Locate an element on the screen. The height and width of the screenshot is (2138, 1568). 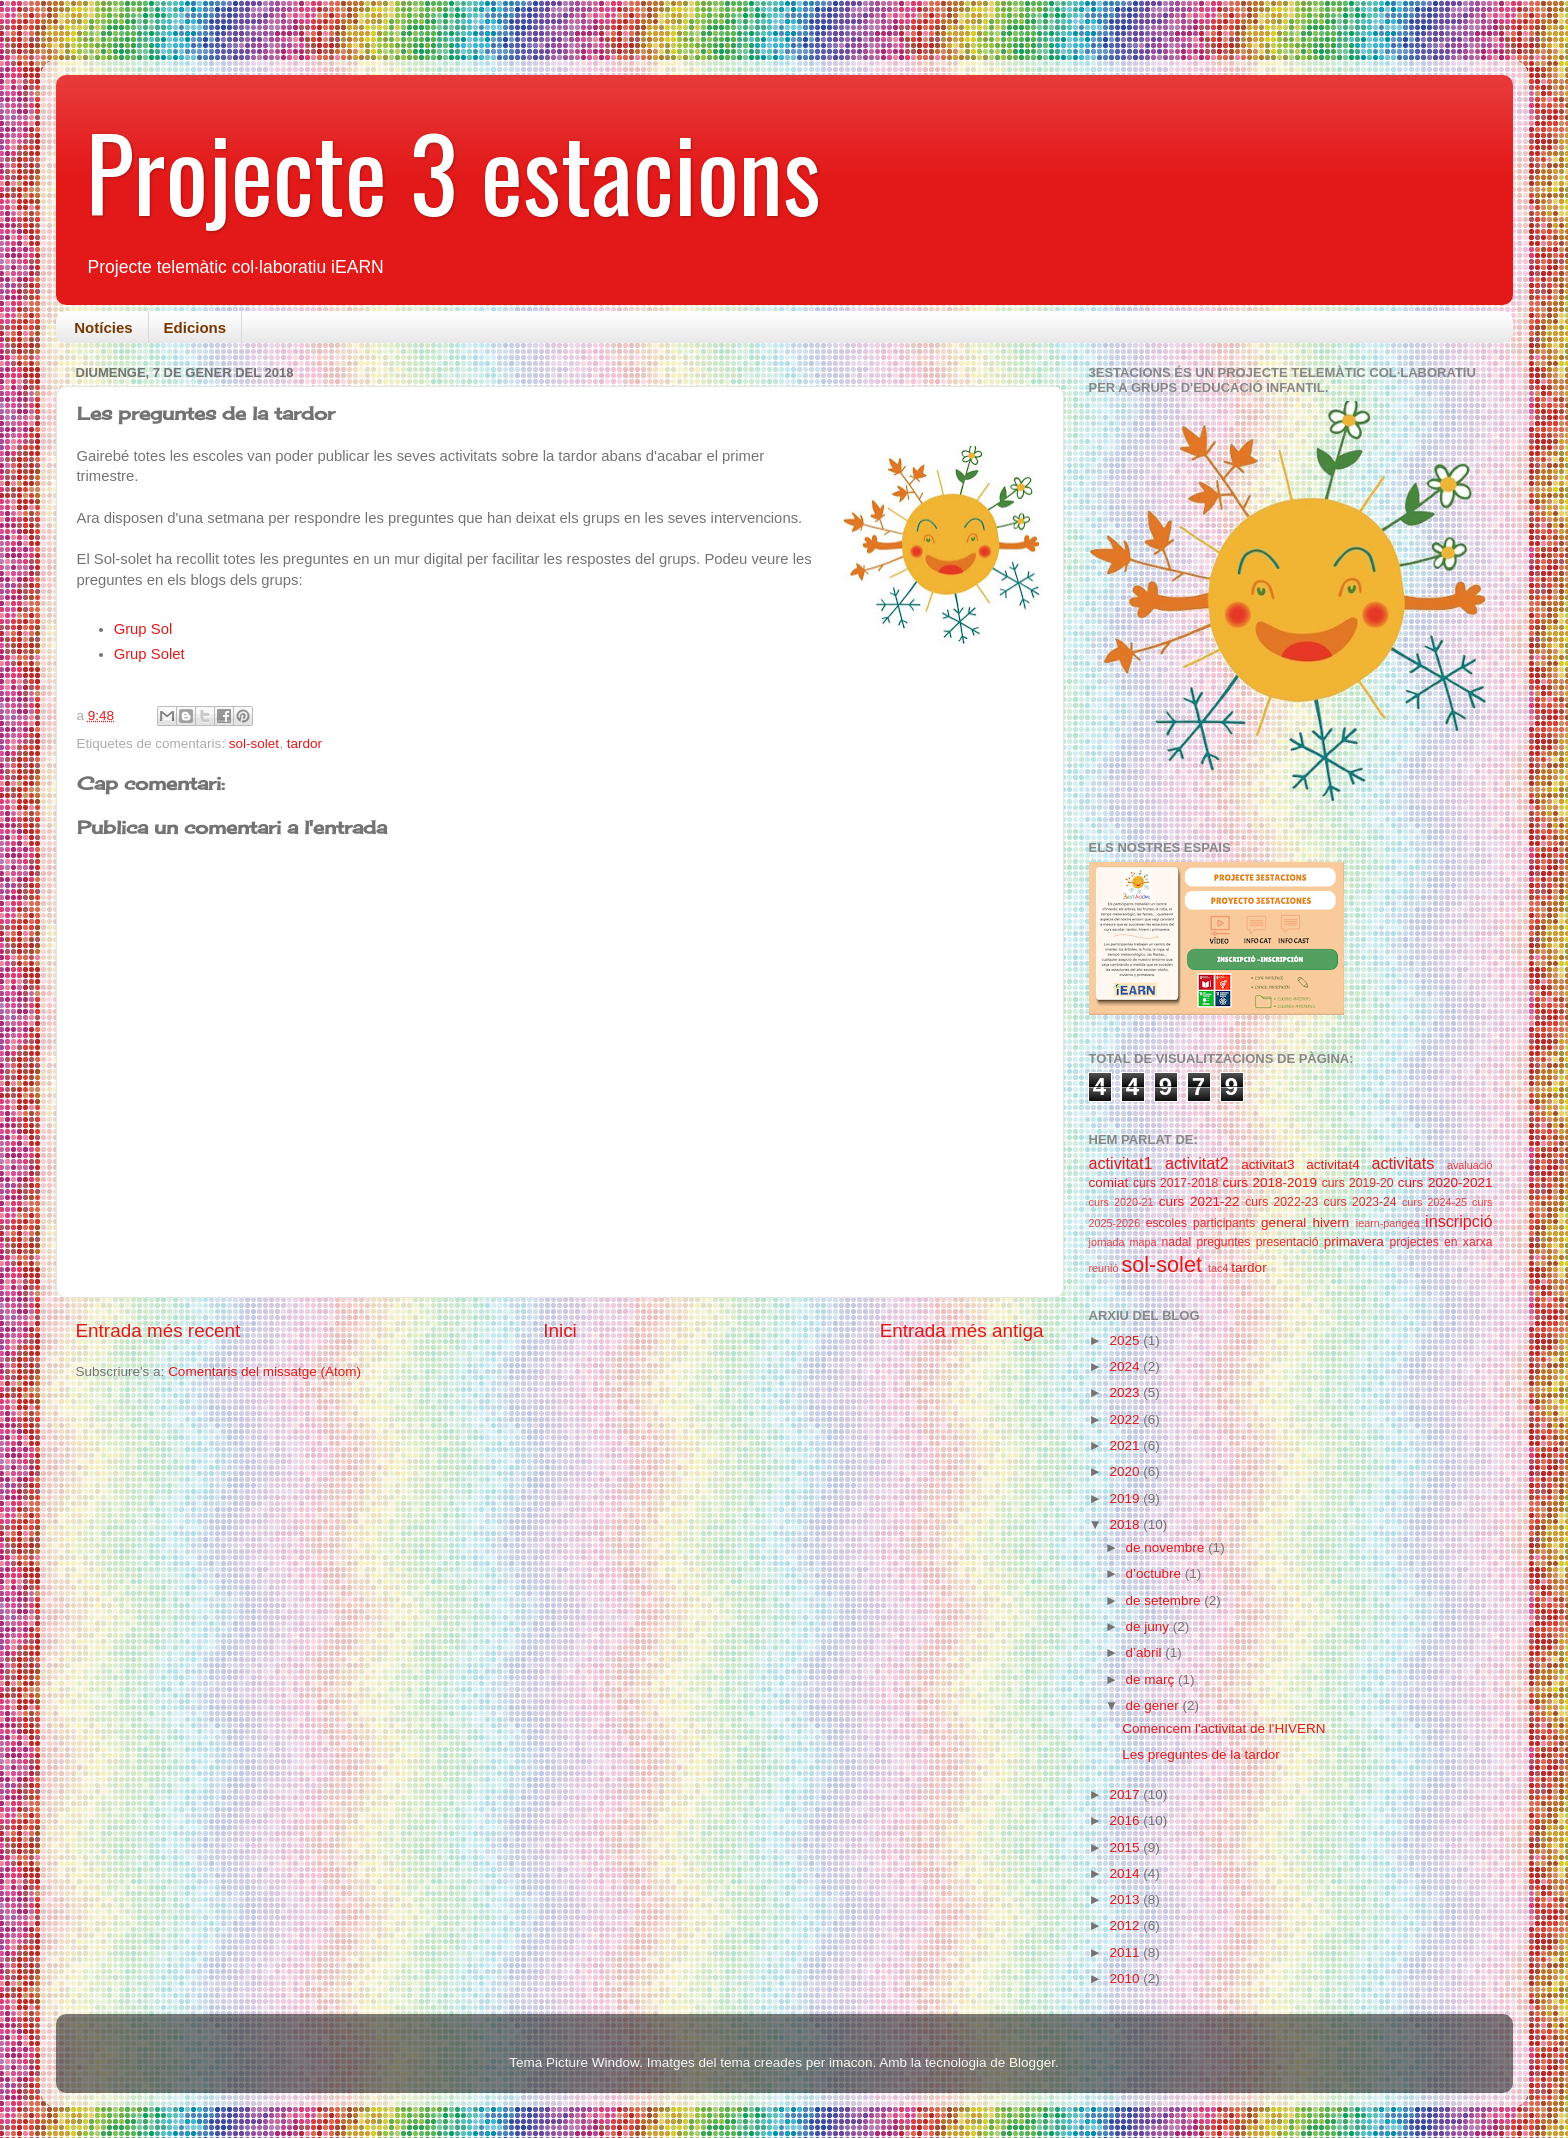
escoles participants is located at coordinates (1200, 1223).